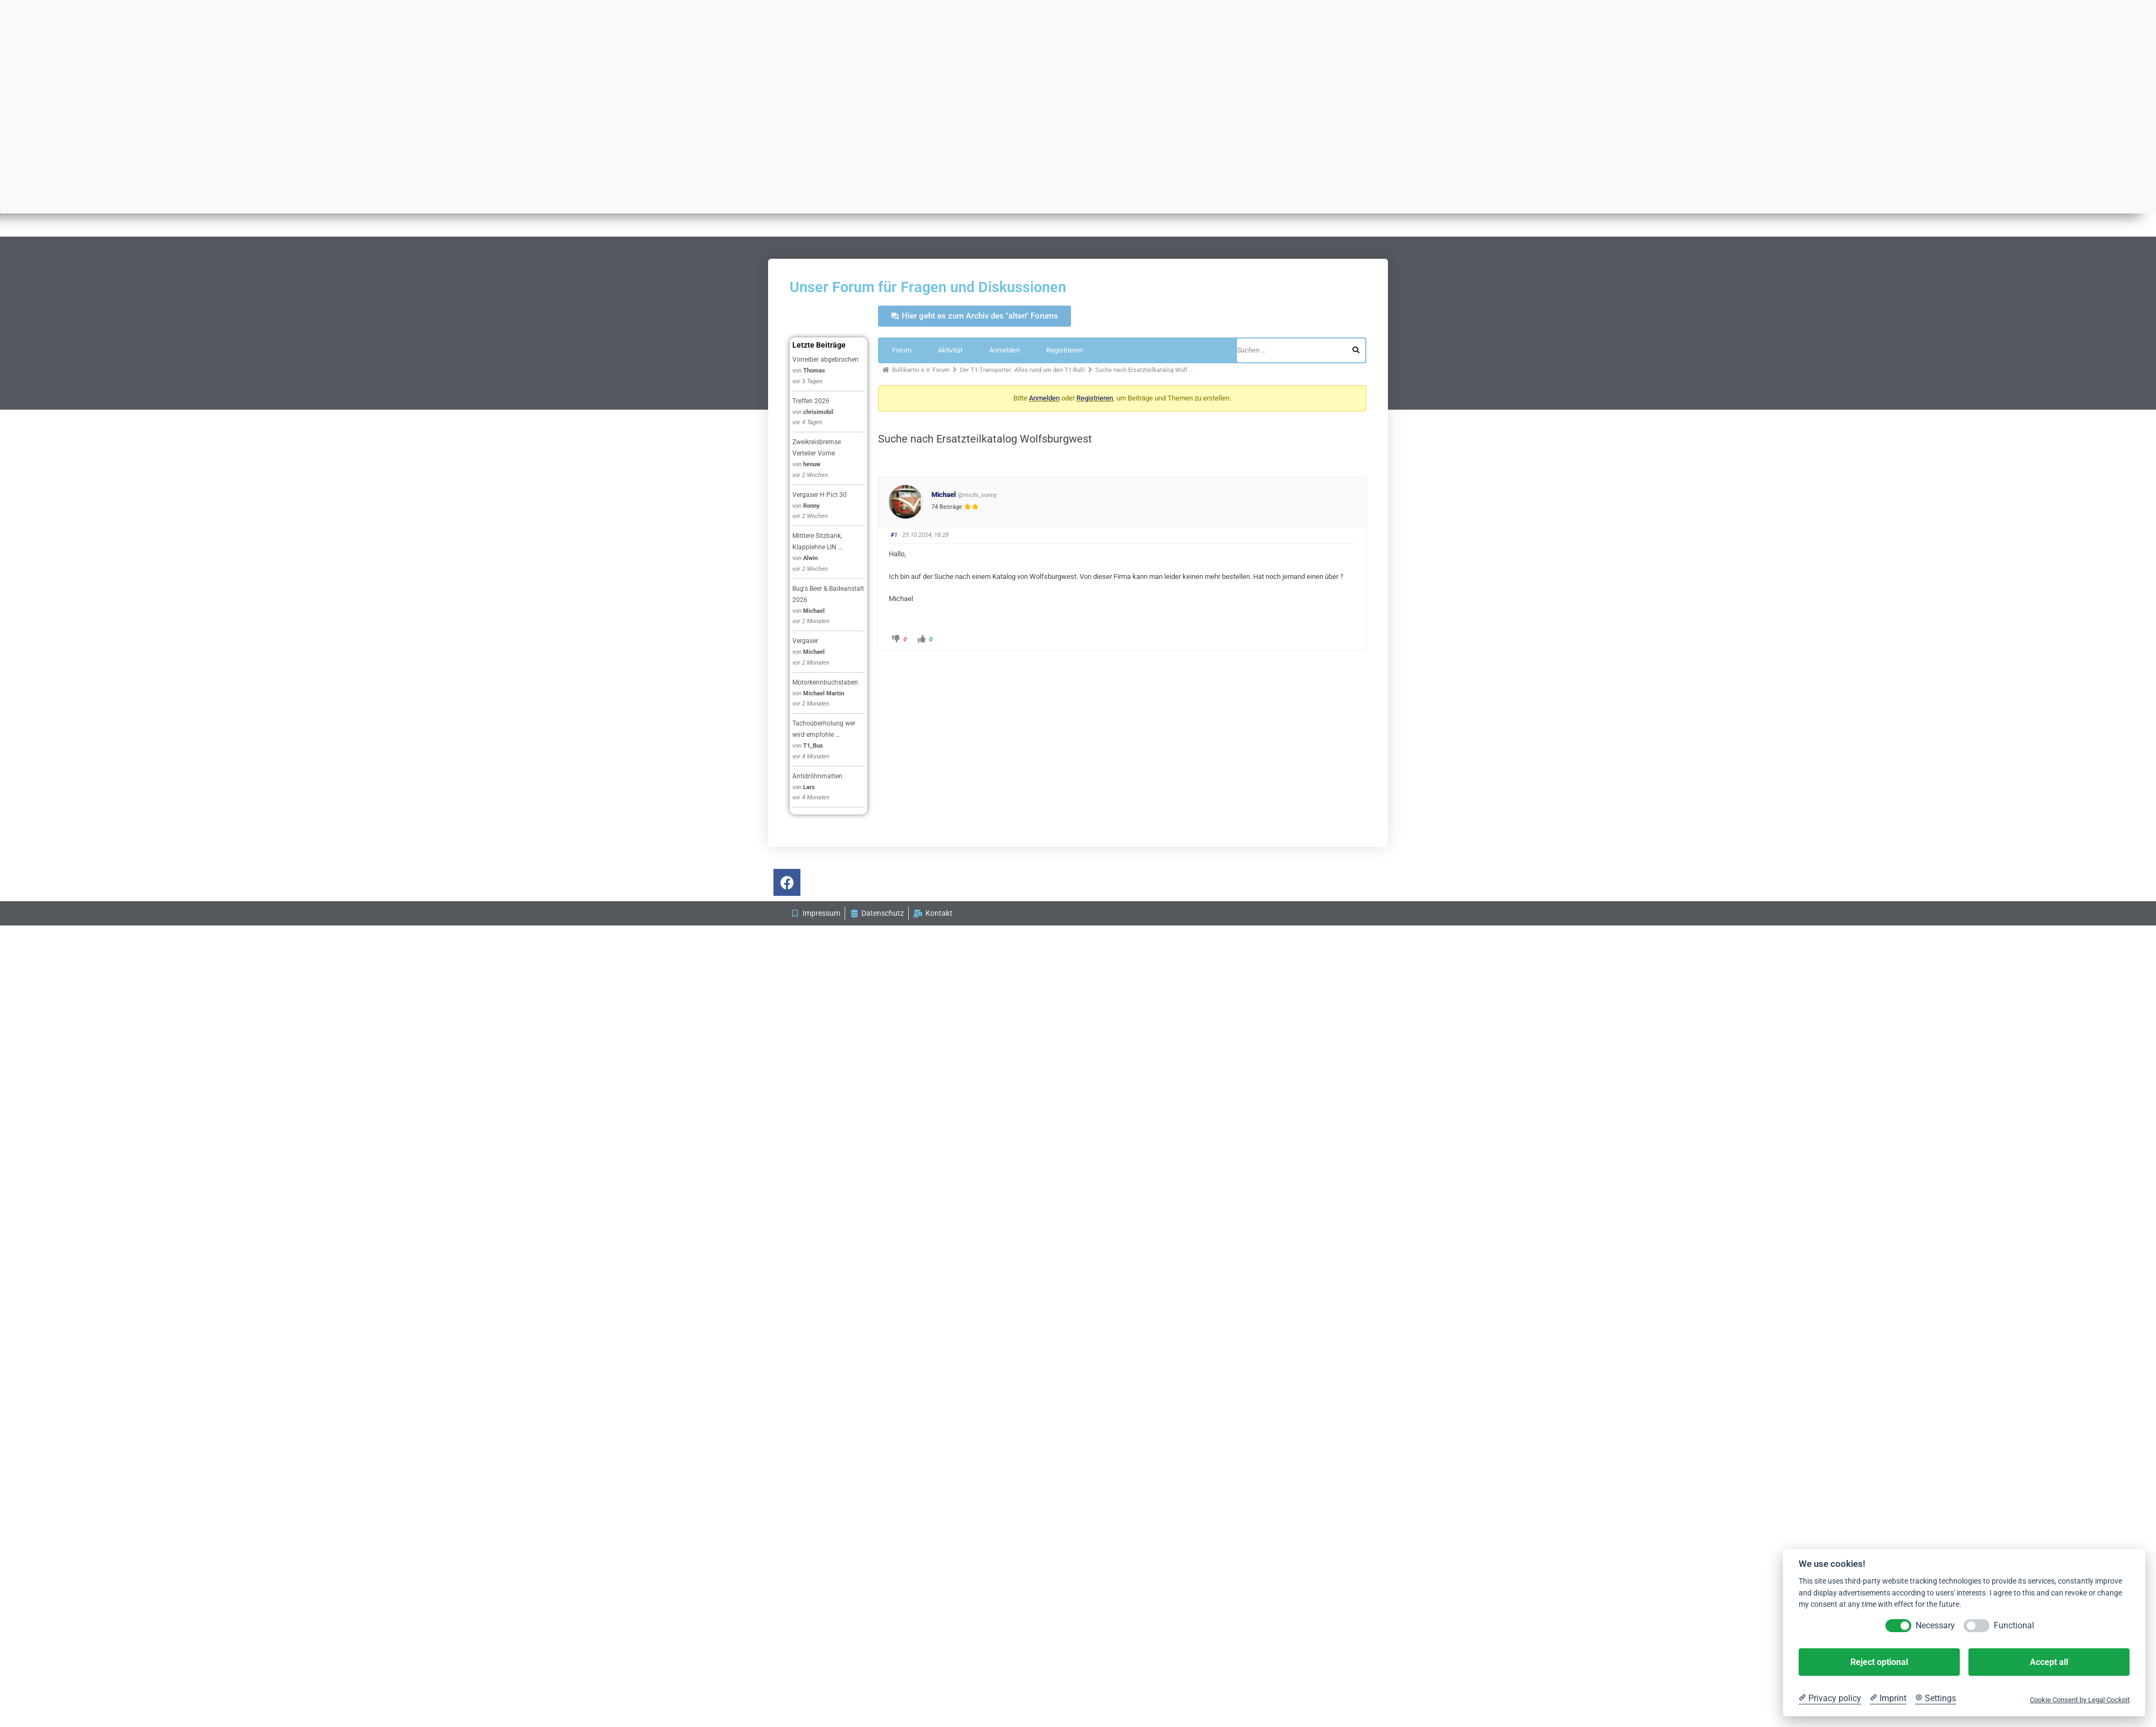 Image resolution: width=2156 pixels, height=1727 pixels. Describe the element at coordinates (814, 610) in the screenshot. I see `Michael` at that location.